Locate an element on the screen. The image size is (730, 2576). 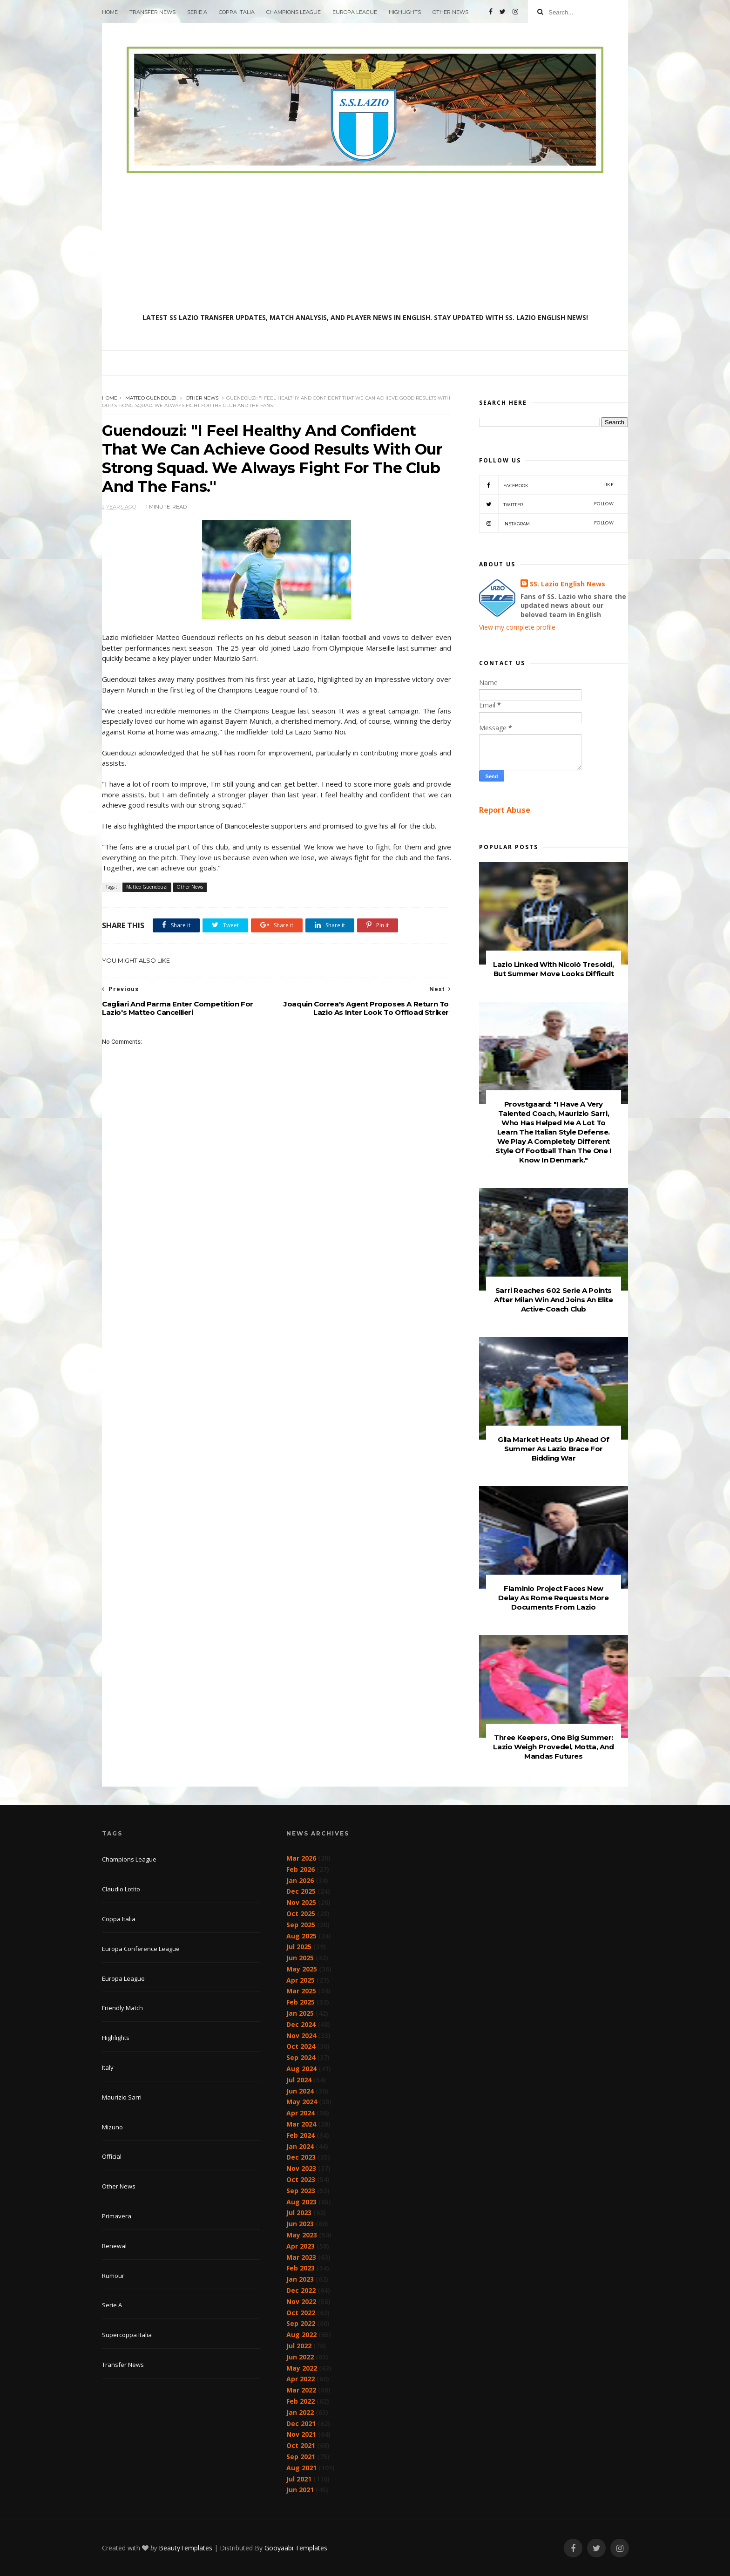
Lazio Linked With Nicolò Tresoldi, But Summer Move Looks Difficult is located at coordinates (553, 969).